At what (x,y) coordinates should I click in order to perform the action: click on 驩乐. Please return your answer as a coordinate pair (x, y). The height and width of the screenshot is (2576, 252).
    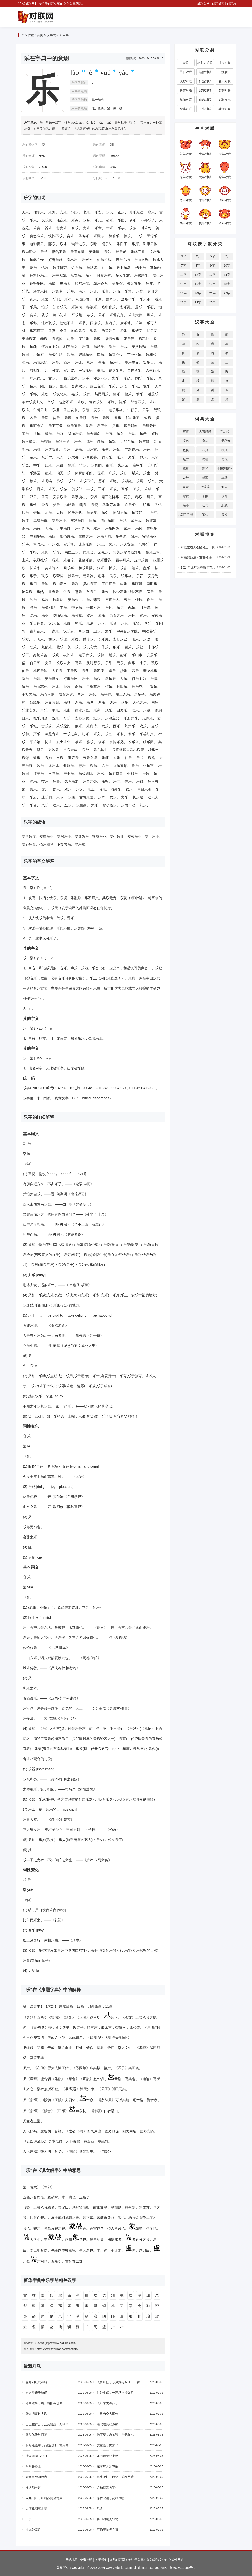
    Looking at the image, I should click on (135, 473).